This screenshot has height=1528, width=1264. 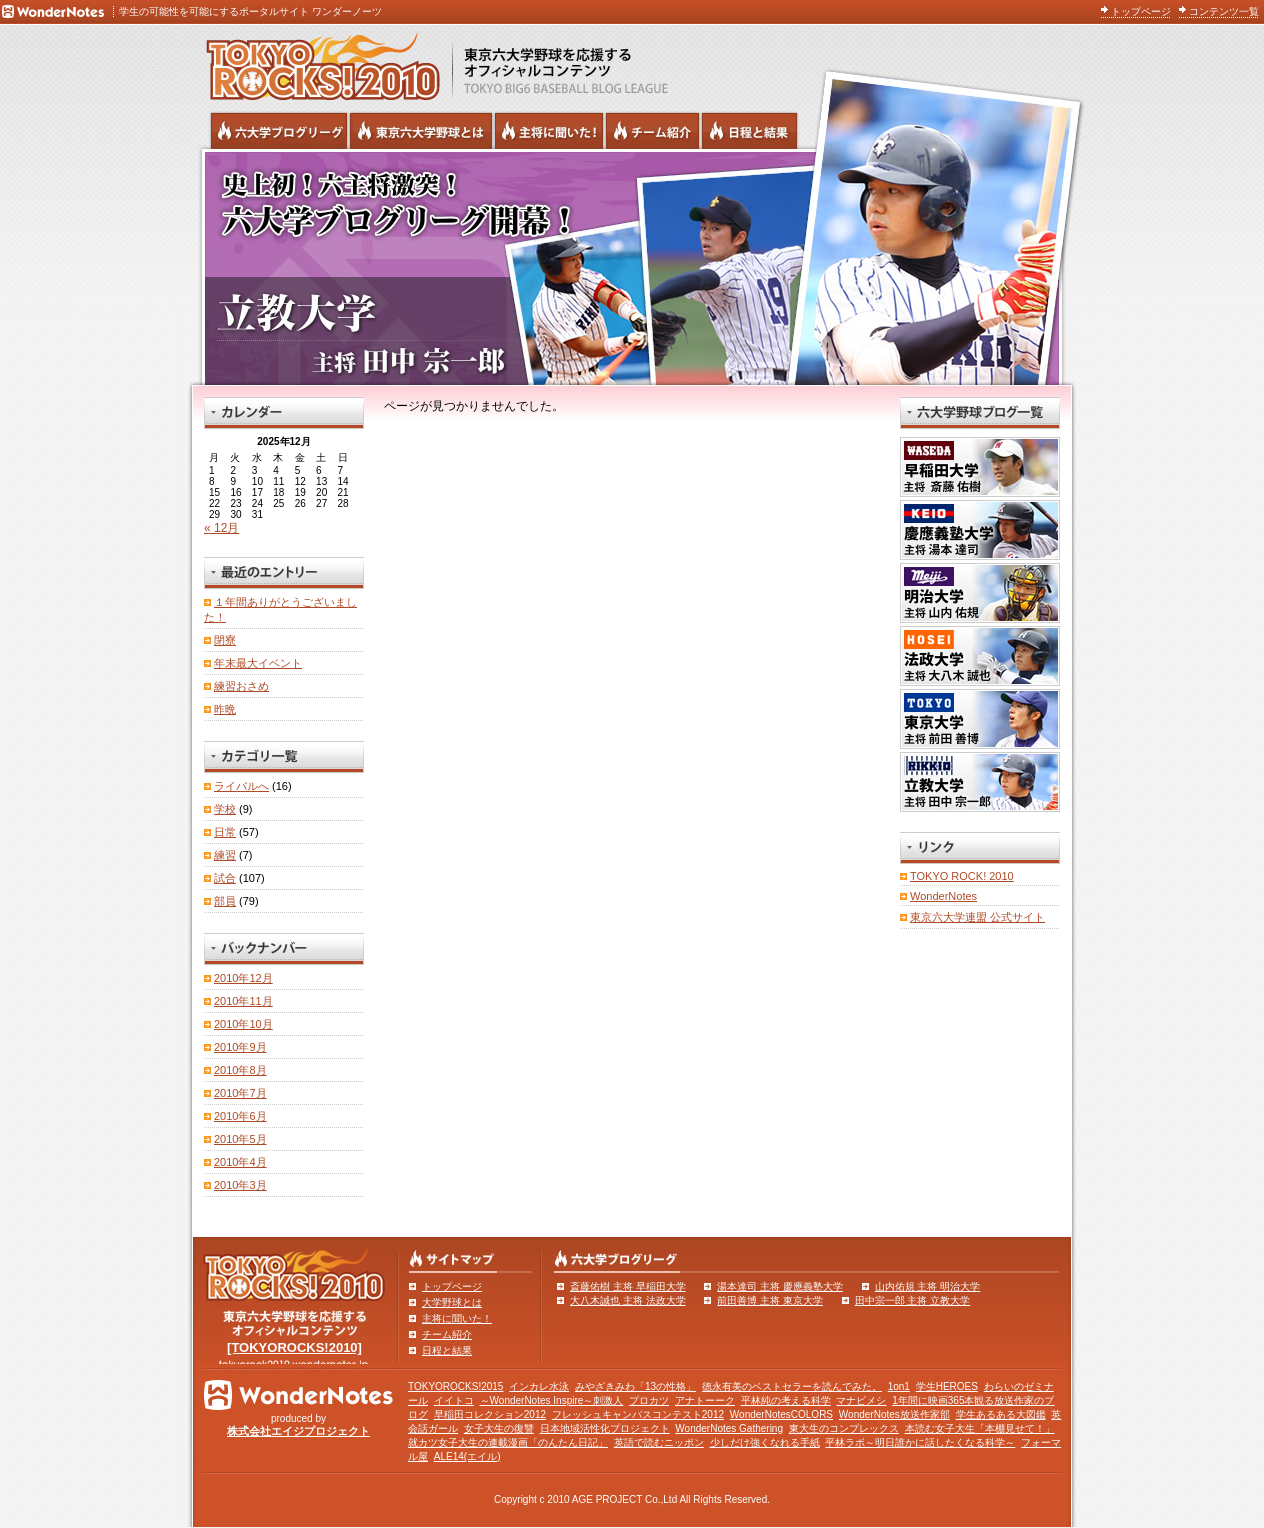 What do you see at coordinates (781, 1414) in the screenshot?
I see `WonderNotesCOLORS` at bounding box center [781, 1414].